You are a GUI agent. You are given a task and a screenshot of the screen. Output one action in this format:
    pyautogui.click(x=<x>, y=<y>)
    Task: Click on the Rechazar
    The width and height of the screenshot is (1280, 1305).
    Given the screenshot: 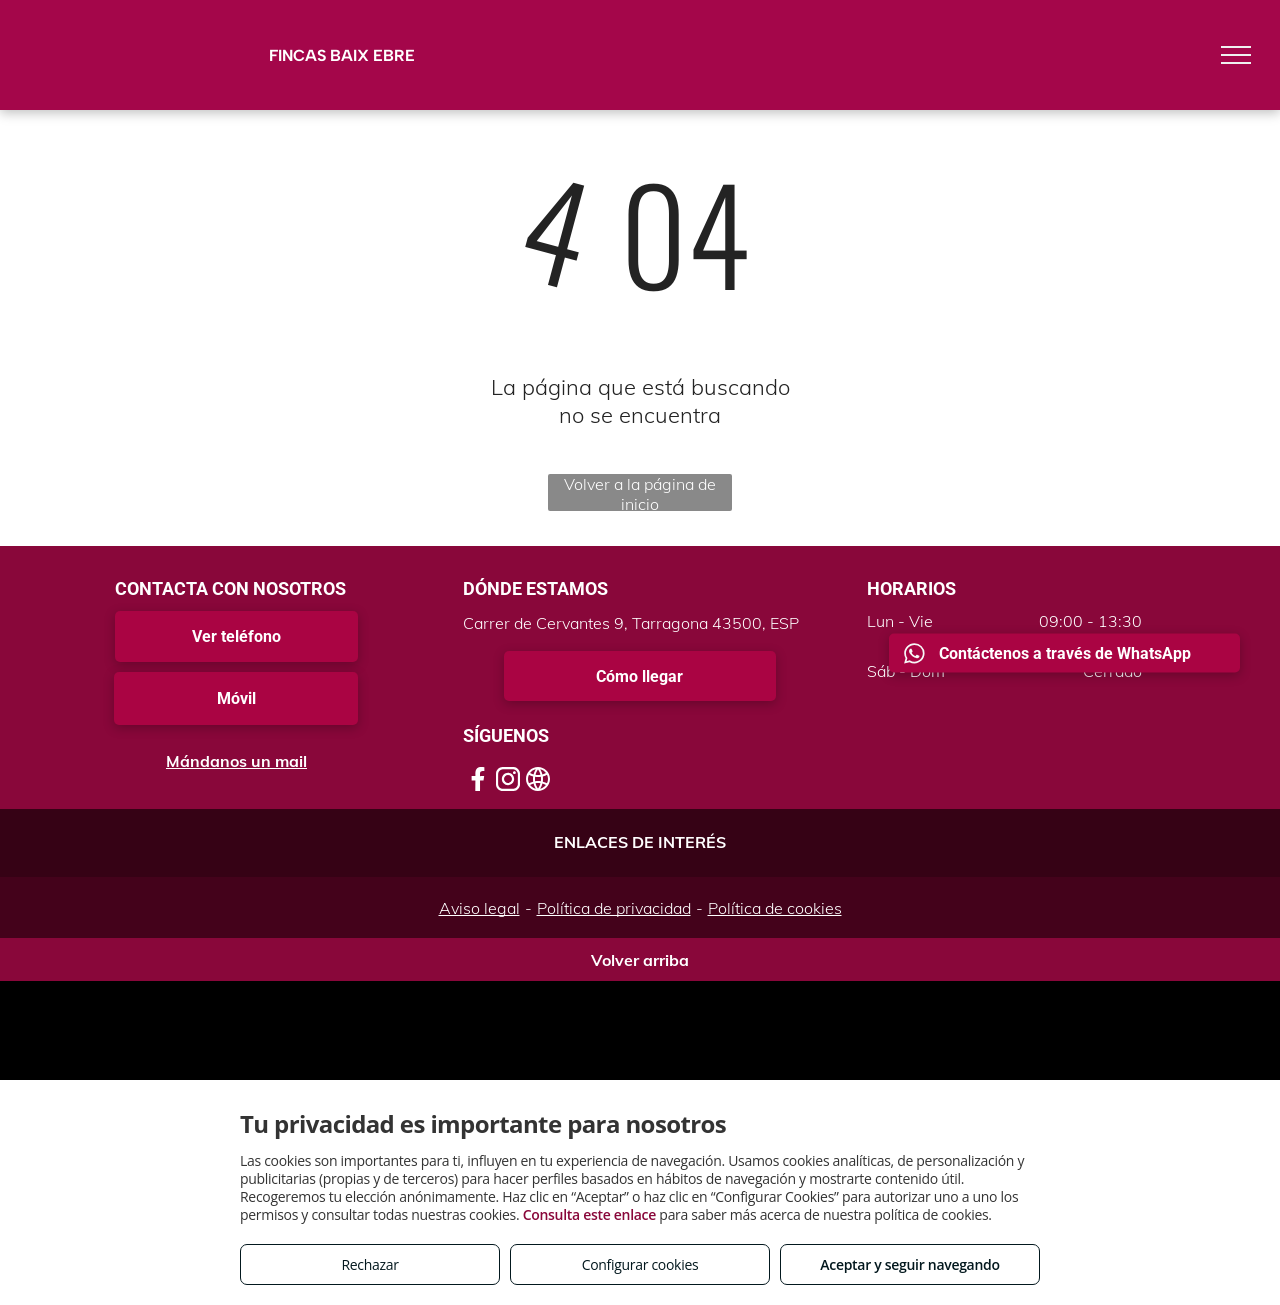 What is the action you would take?
    pyautogui.click(x=369, y=1264)
    